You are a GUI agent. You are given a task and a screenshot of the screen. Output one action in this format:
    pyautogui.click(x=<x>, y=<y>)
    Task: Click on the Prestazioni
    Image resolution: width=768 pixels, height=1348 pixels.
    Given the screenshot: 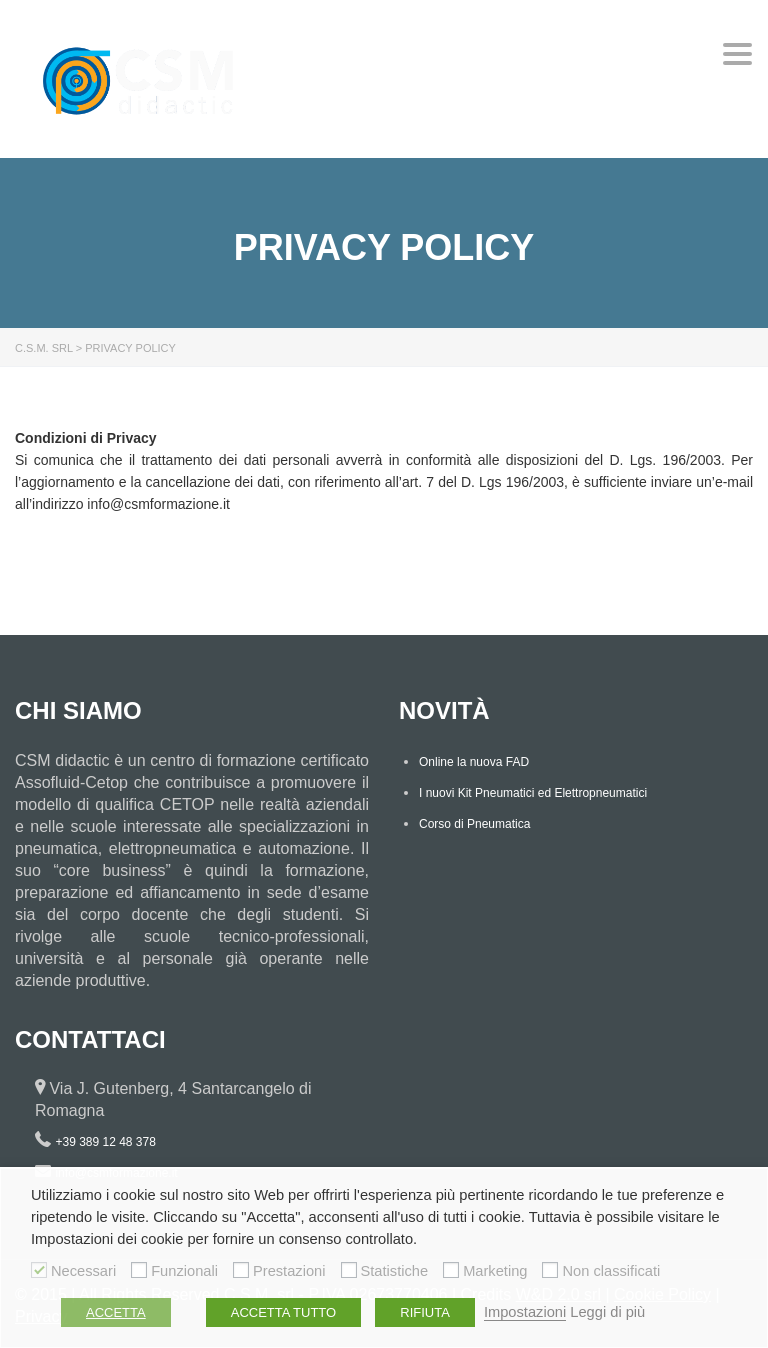 What is the action you would take?
    pyautogui.click(x=289, y=1271)
    